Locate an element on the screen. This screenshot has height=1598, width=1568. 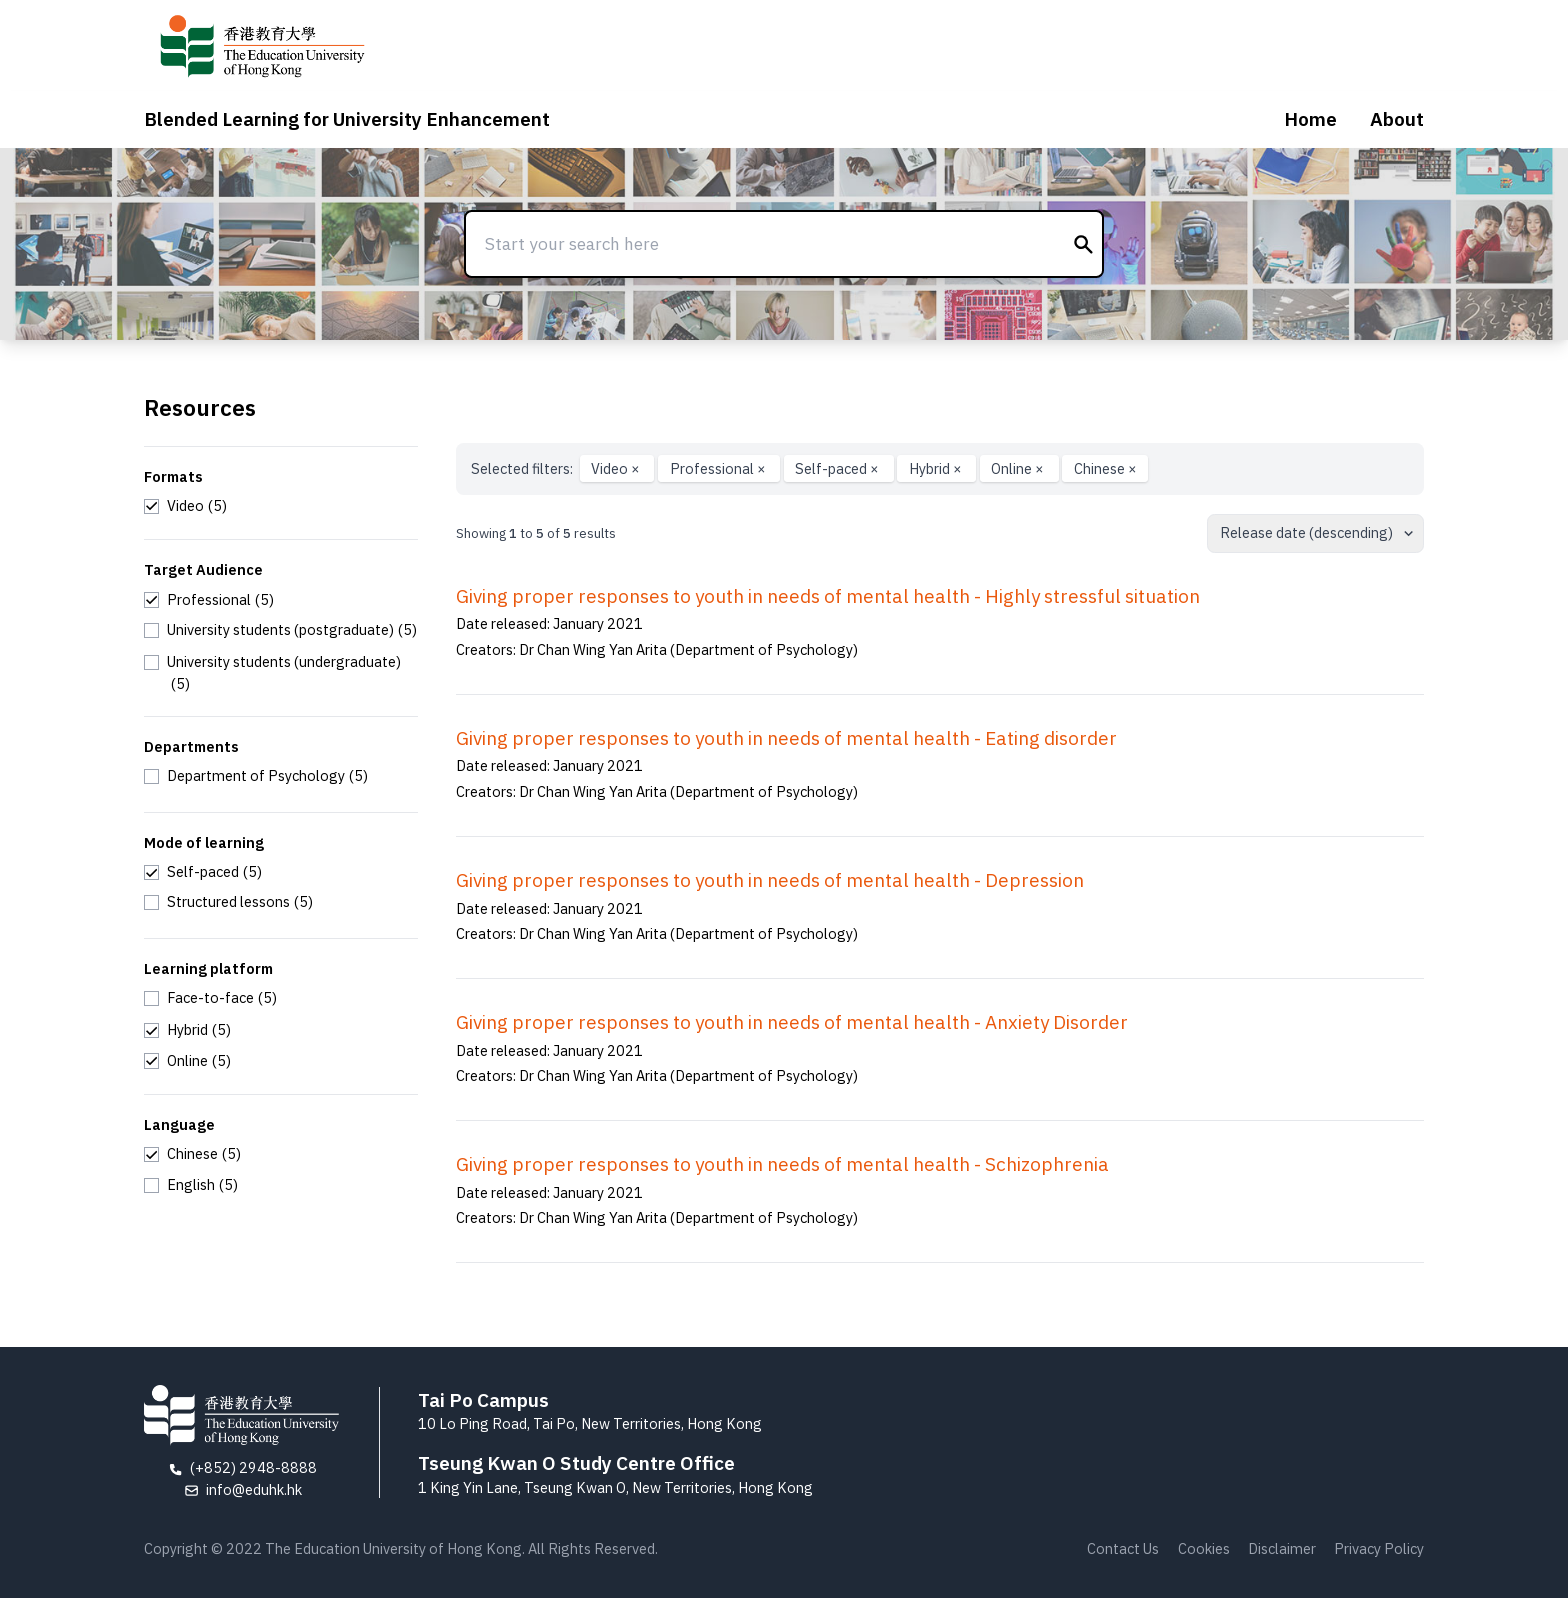
Chinese is located at coordinates (1105, 468).